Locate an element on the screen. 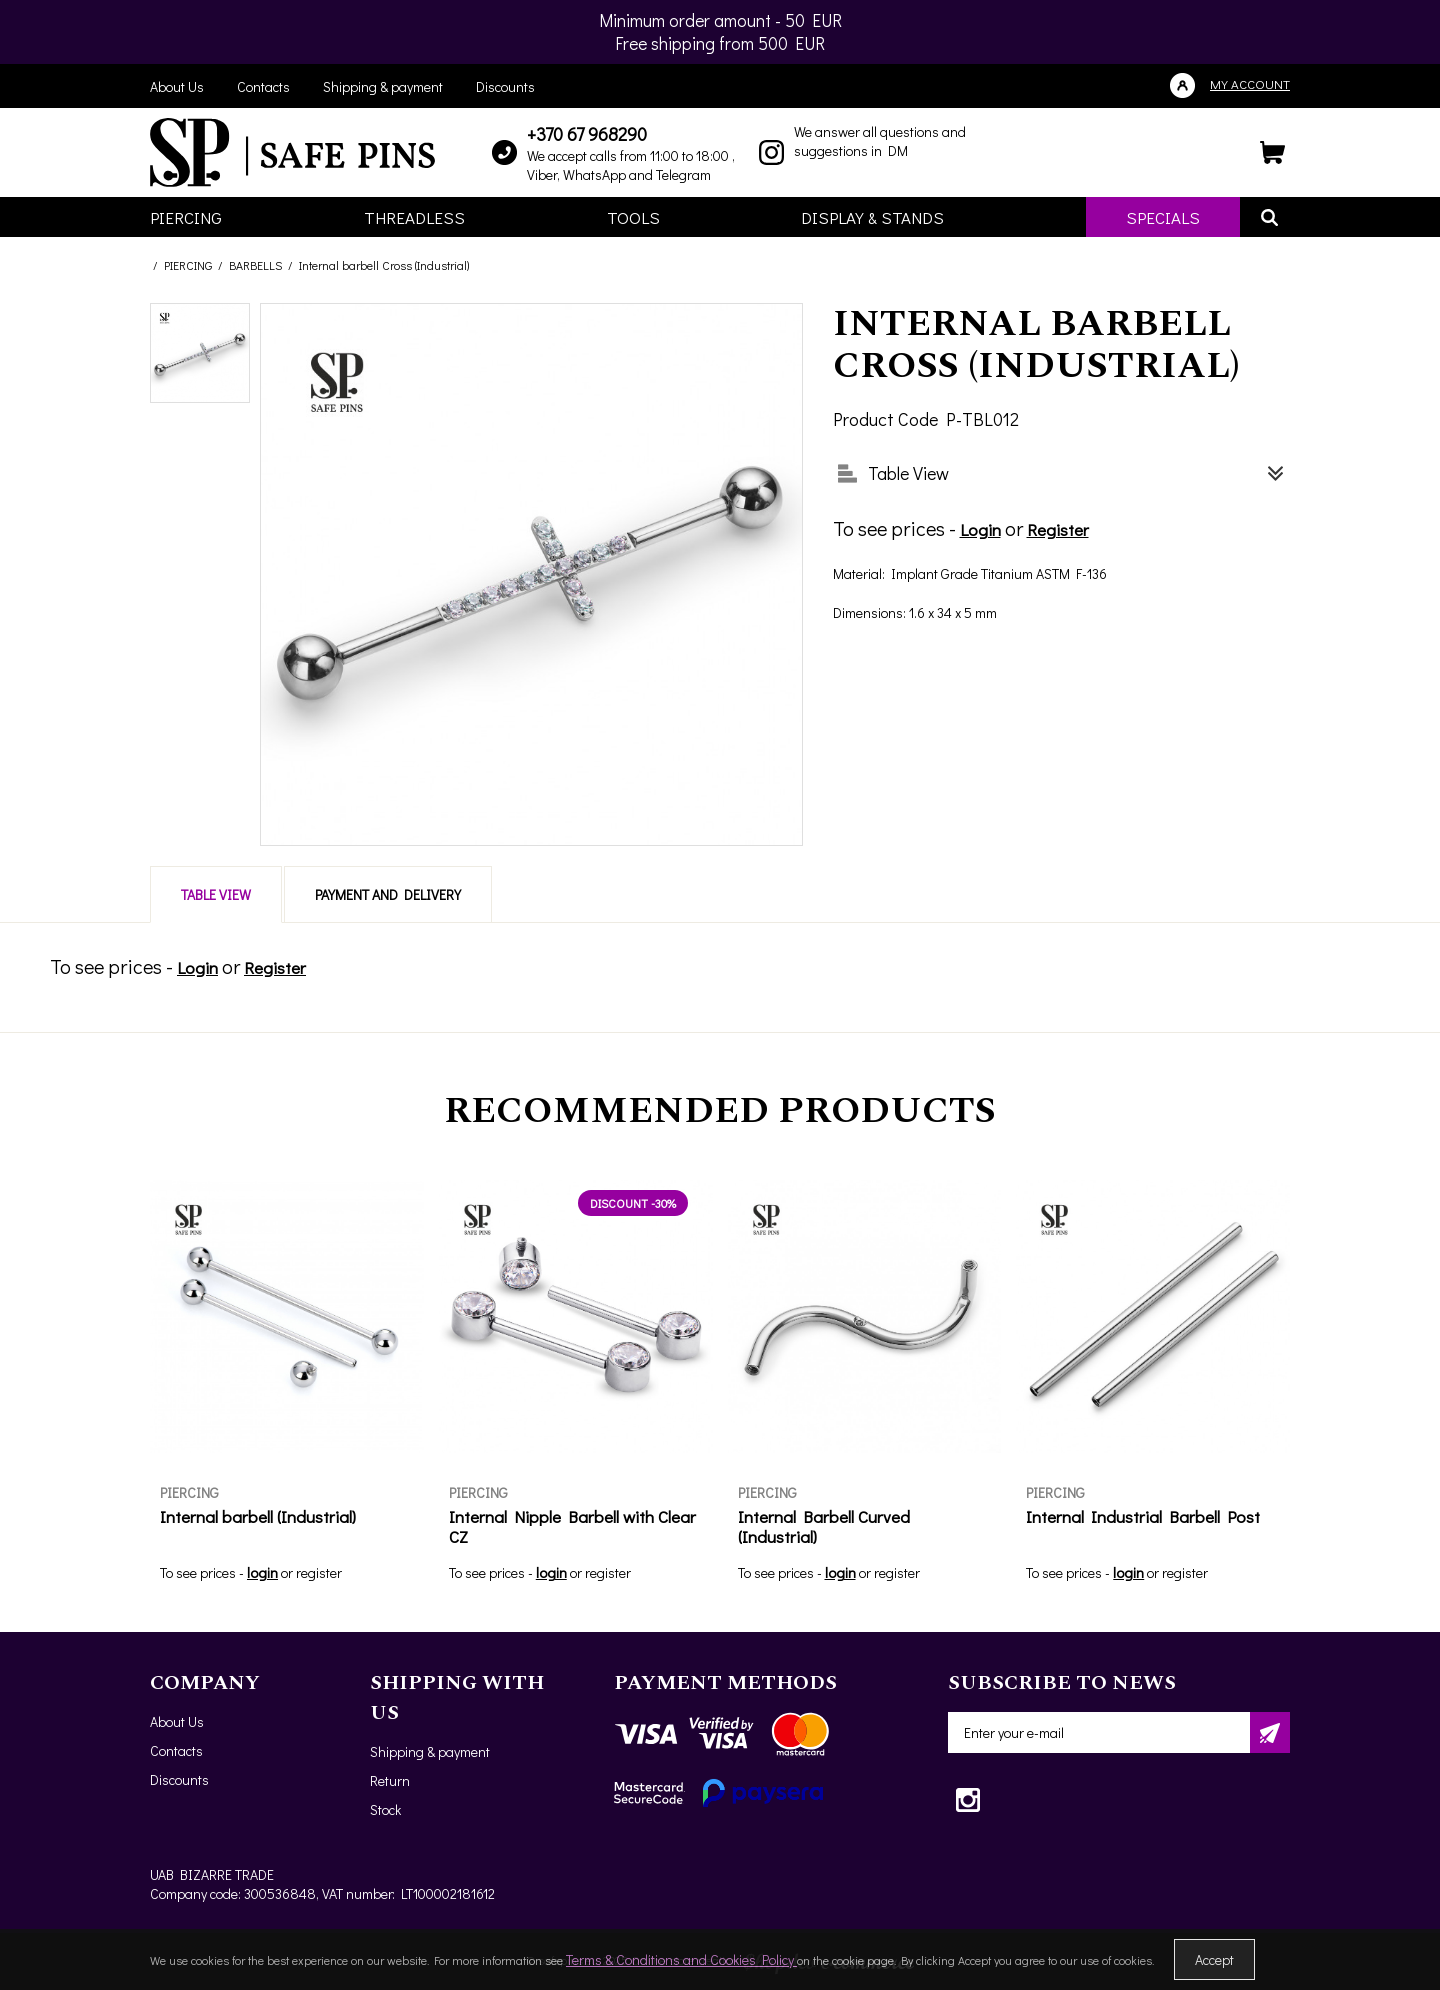  Payment and delivery is located at coordinates (388, 894).